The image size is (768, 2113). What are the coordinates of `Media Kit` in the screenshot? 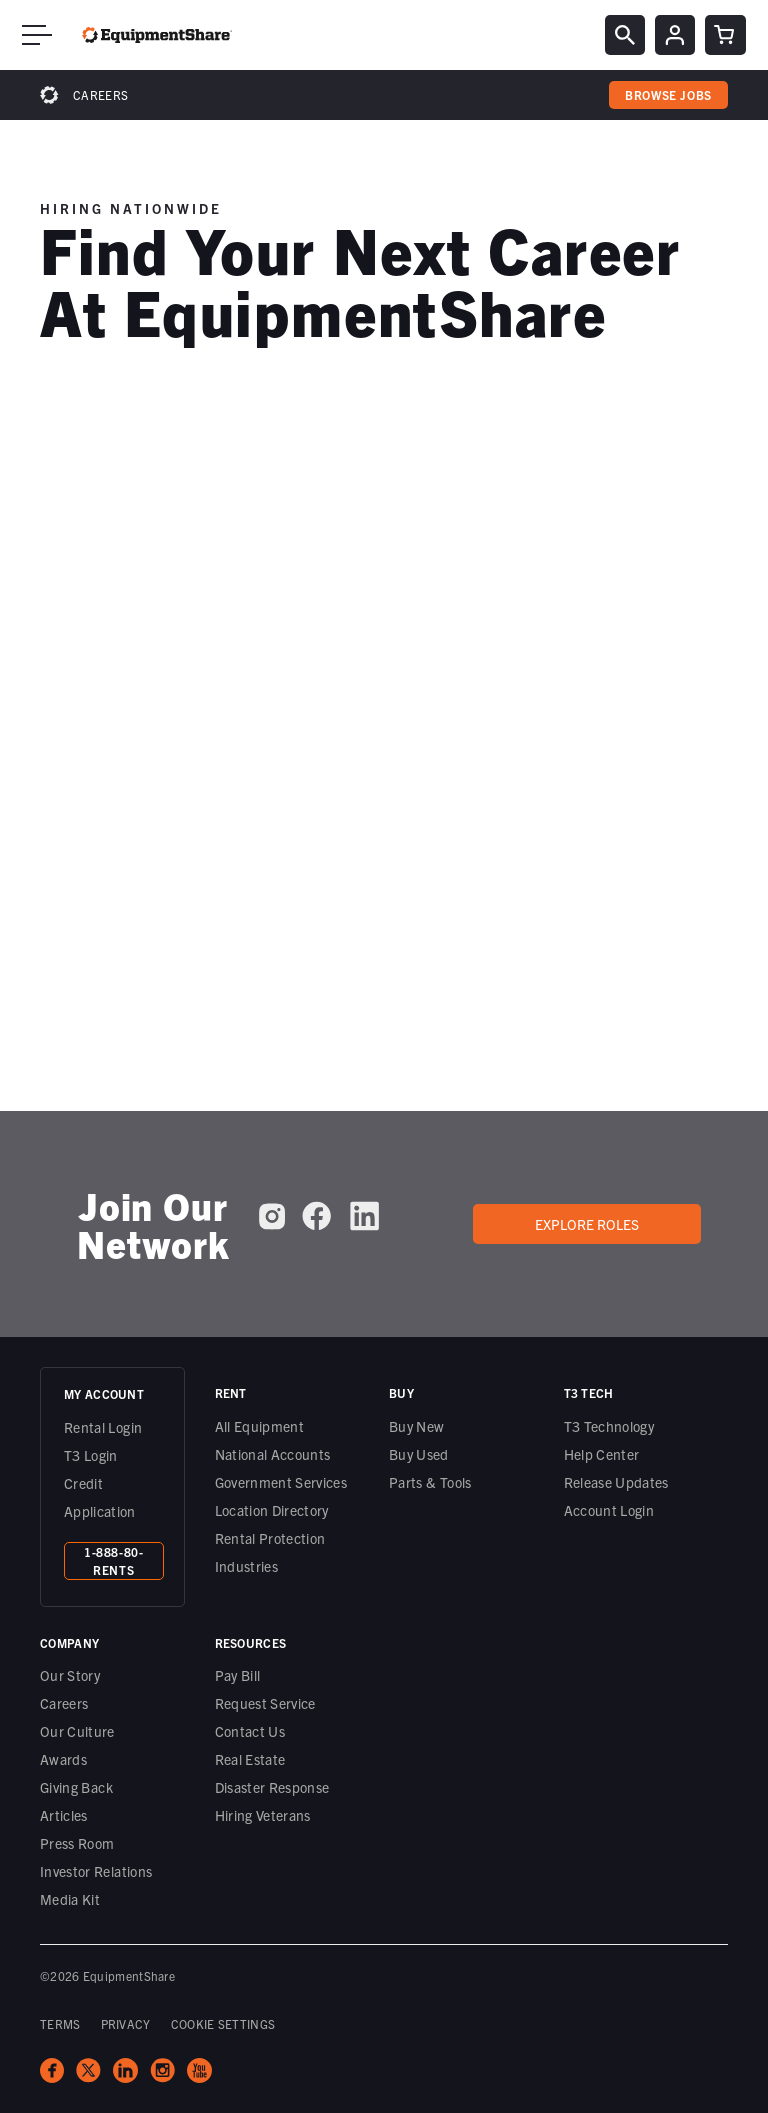 It's located at (70, 1899).